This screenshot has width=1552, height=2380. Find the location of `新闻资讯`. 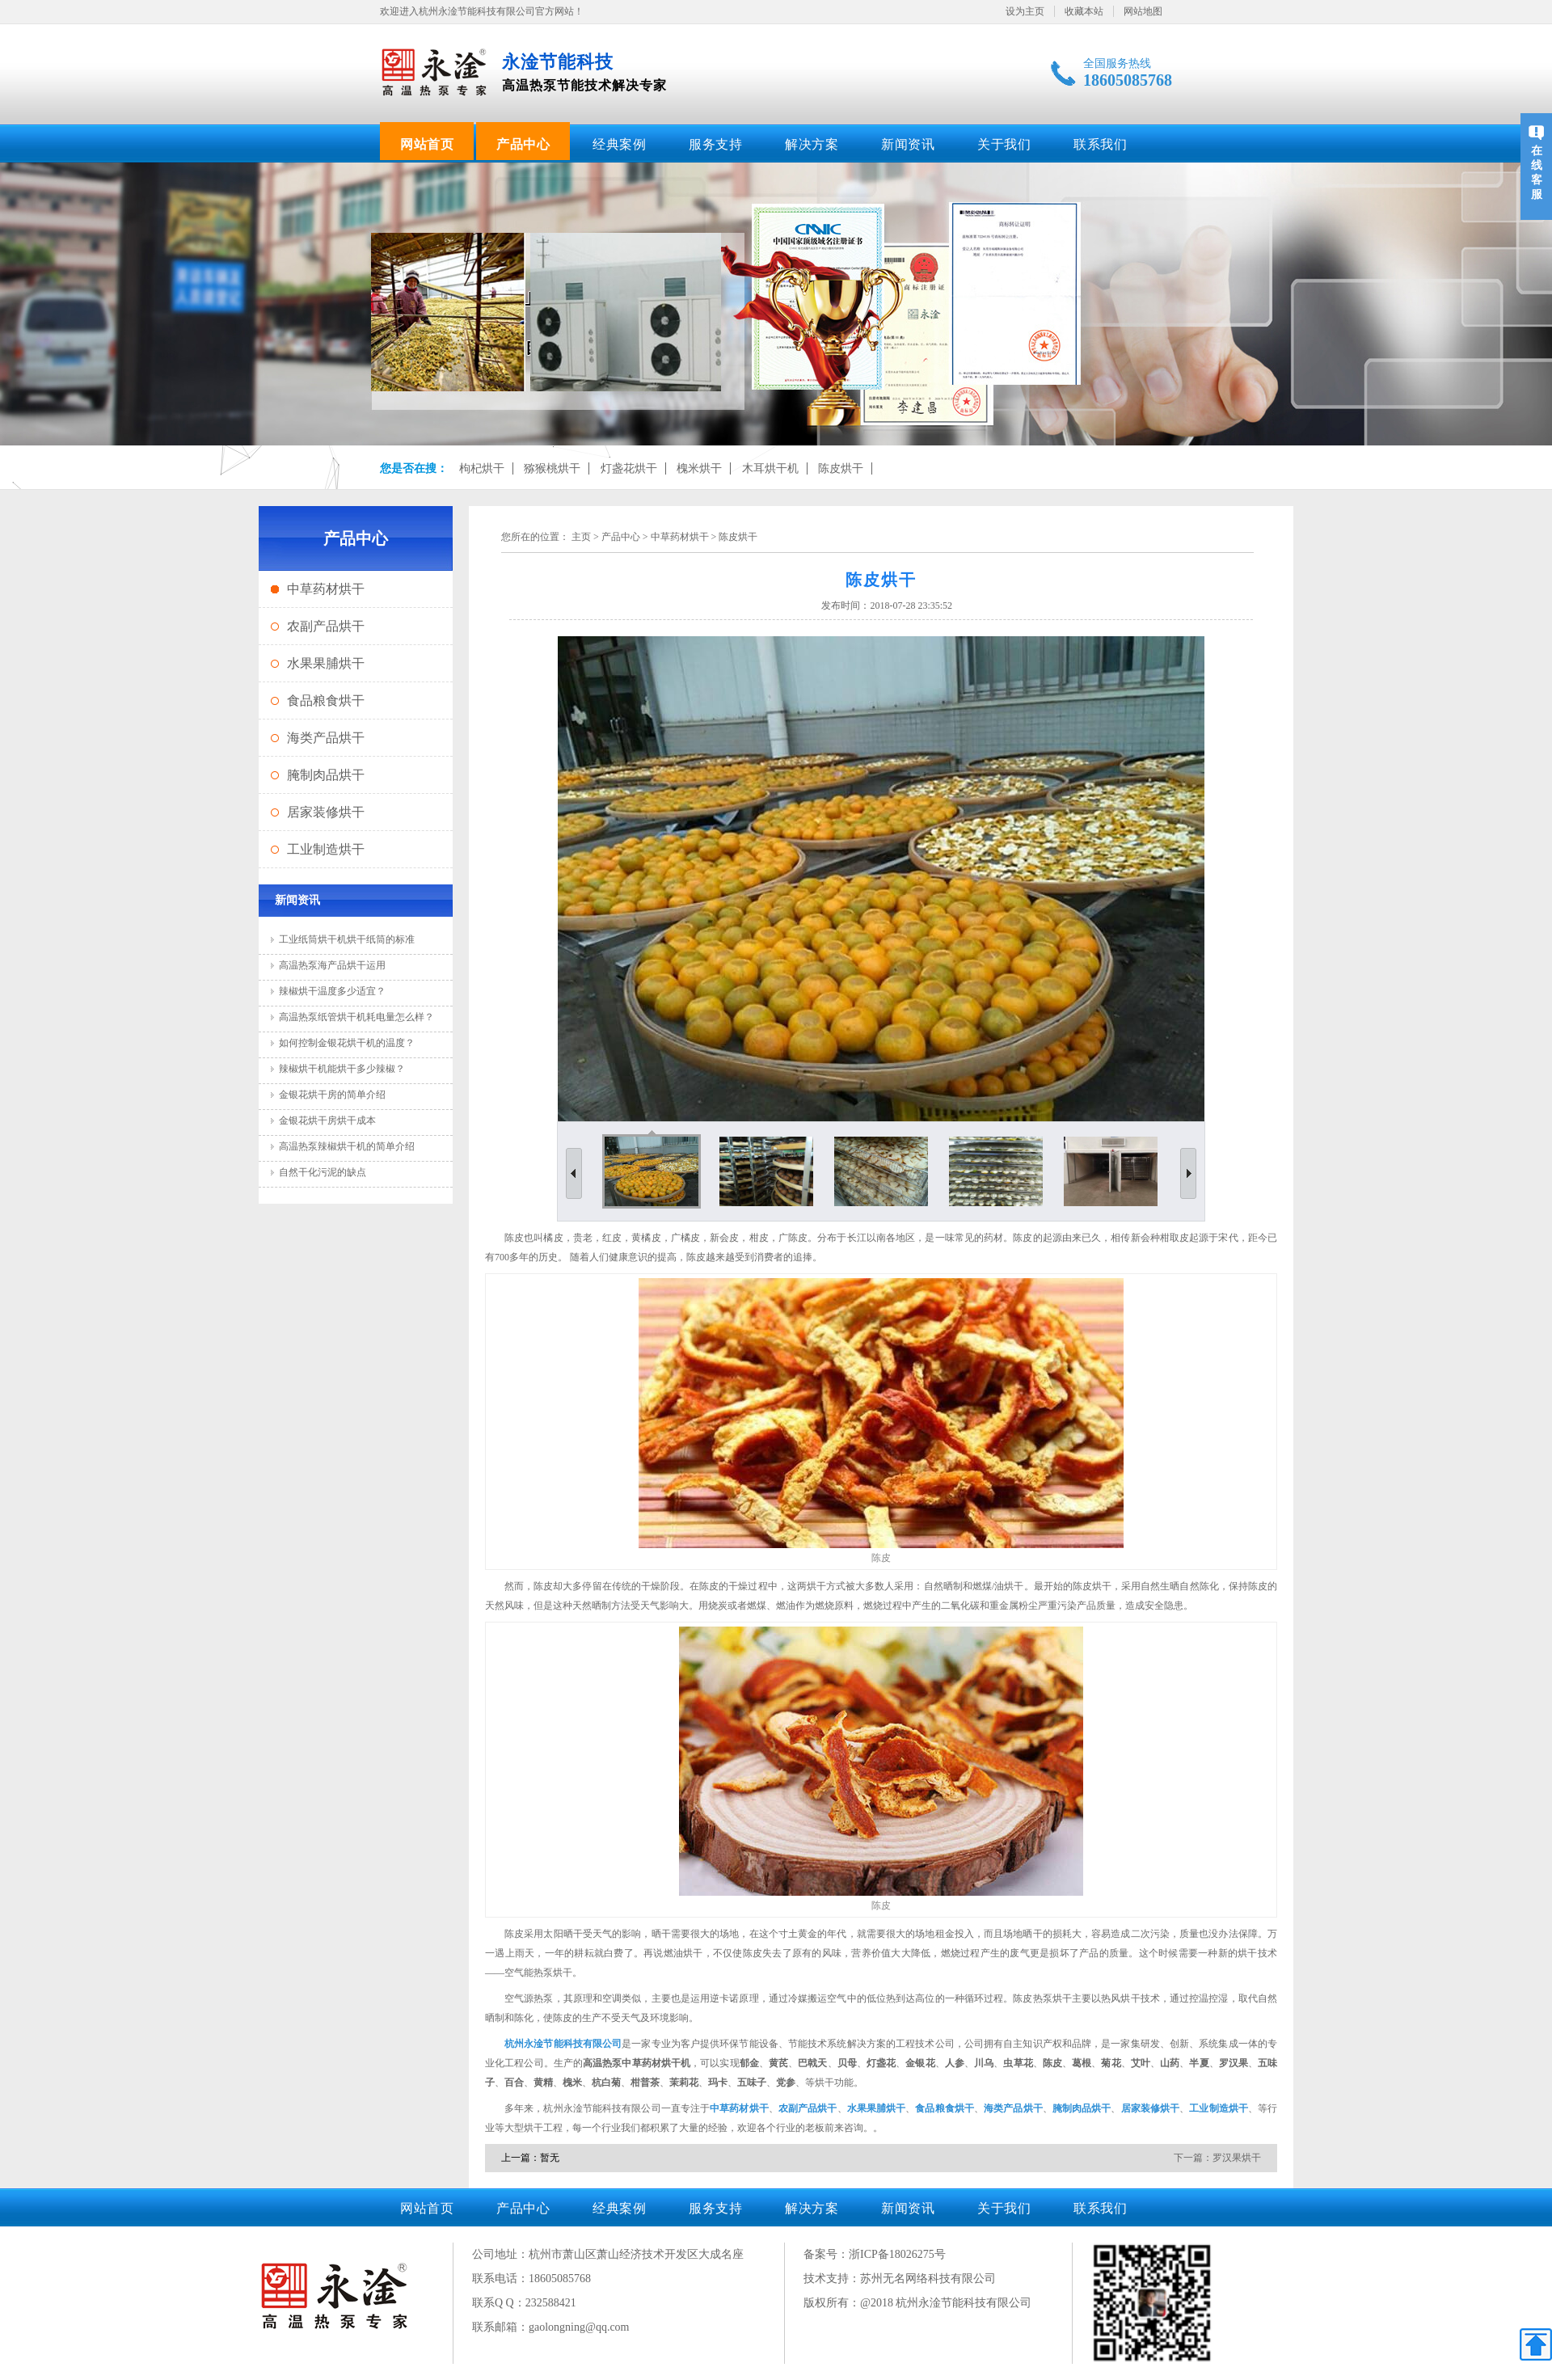

新闻资讯 is located at coordinates (907, 144).